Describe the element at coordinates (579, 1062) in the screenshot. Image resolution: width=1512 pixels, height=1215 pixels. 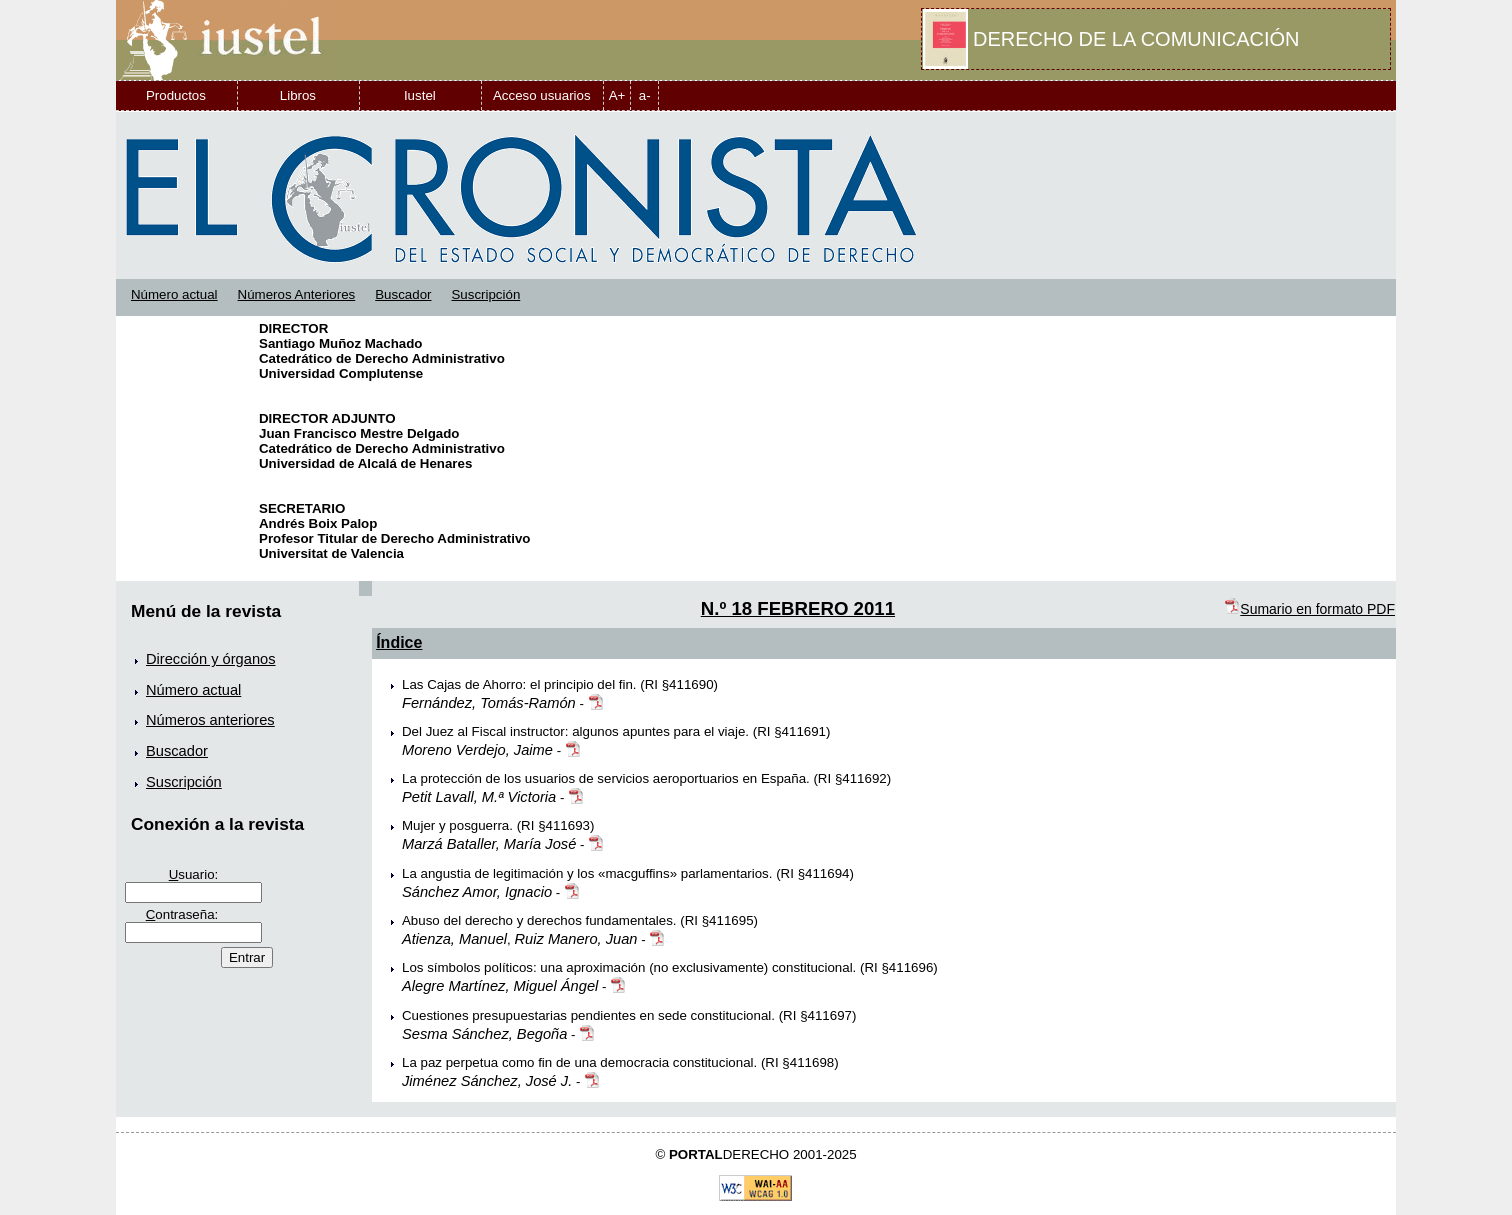
I see `La paz perpetua como fin de una democracia constitucional.` at that location.